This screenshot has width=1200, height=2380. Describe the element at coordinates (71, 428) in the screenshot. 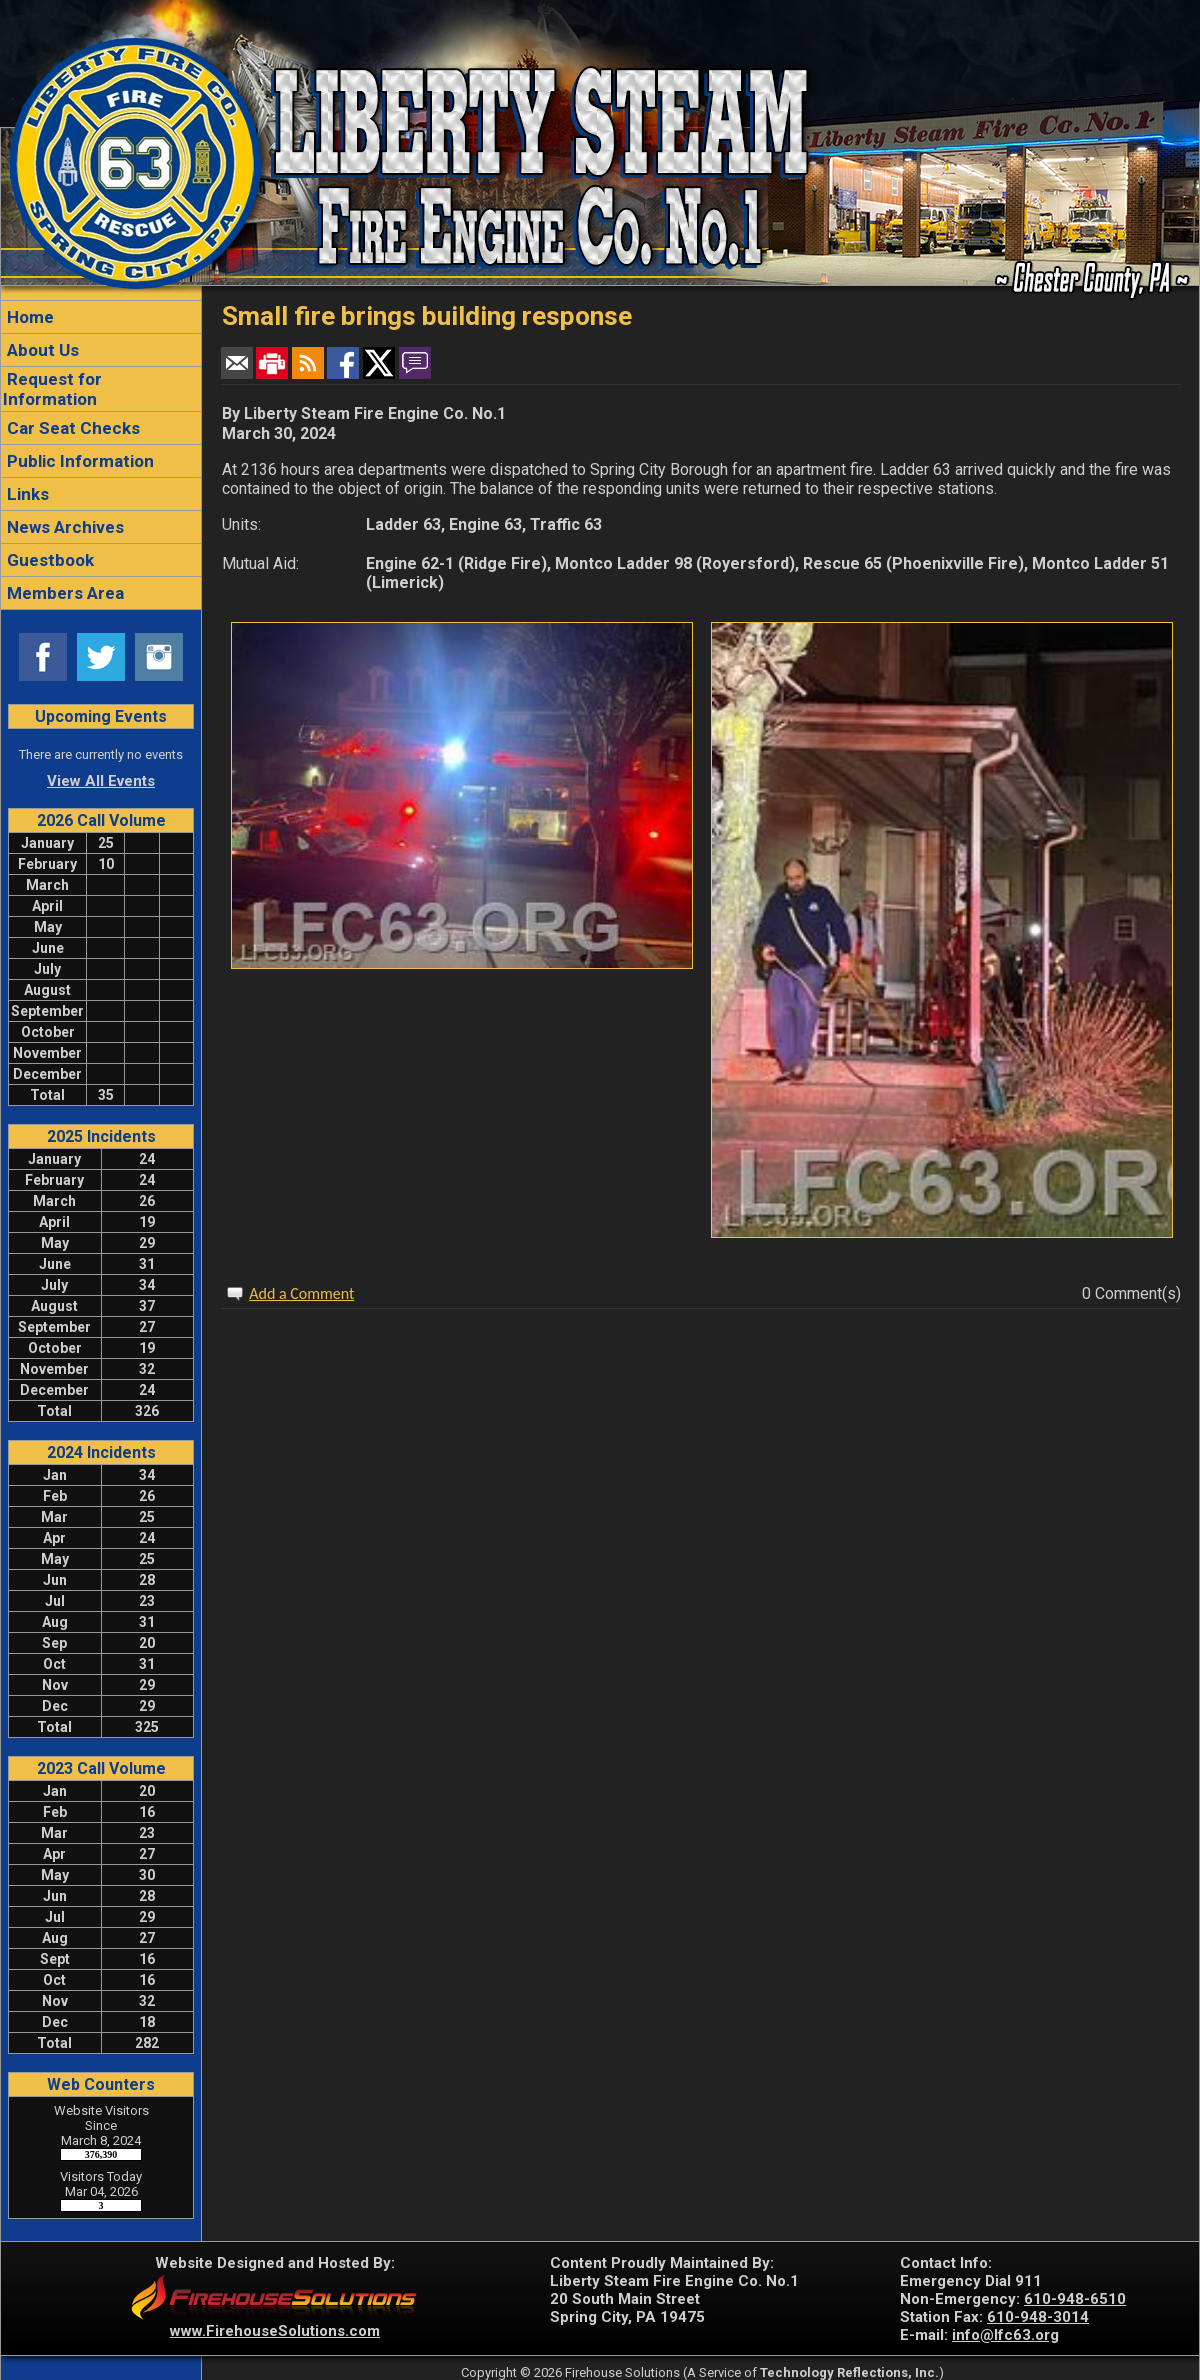

I see `Car Seat Checks` at that location.